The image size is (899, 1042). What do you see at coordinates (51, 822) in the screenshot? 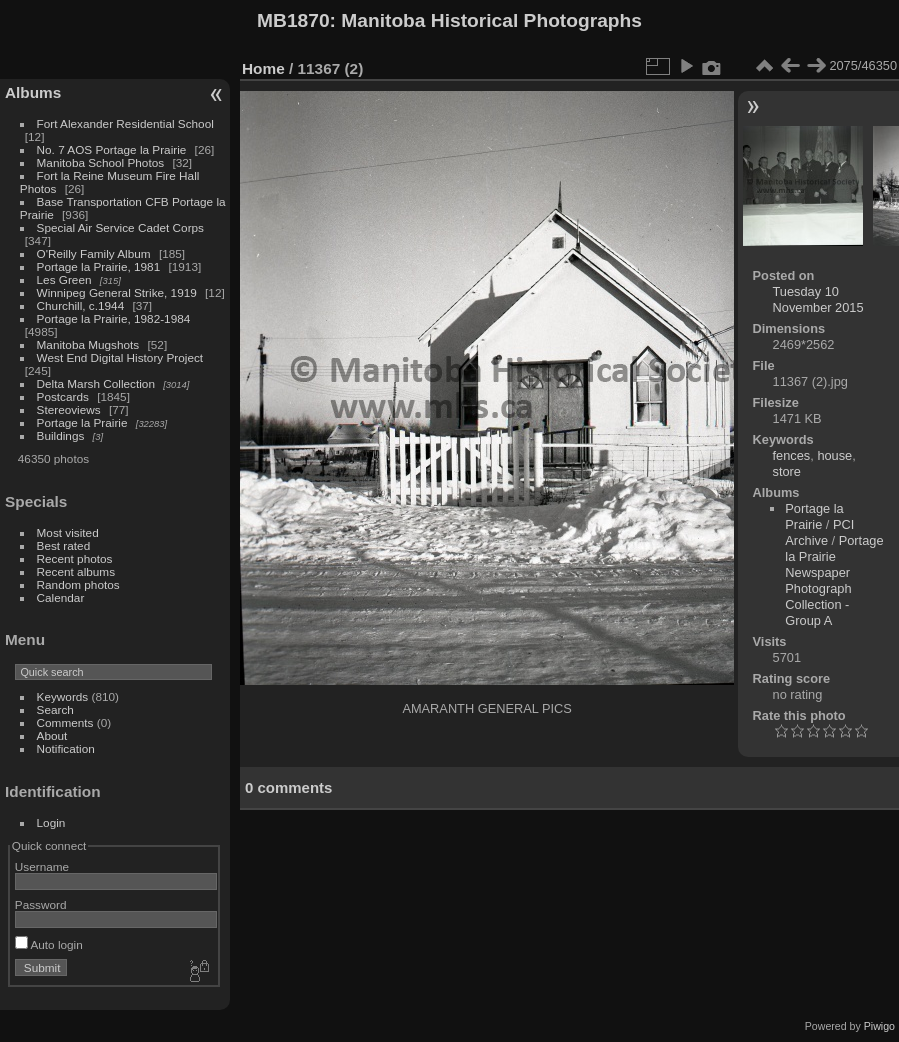
I see `Login` at bounding box center [51, 822].